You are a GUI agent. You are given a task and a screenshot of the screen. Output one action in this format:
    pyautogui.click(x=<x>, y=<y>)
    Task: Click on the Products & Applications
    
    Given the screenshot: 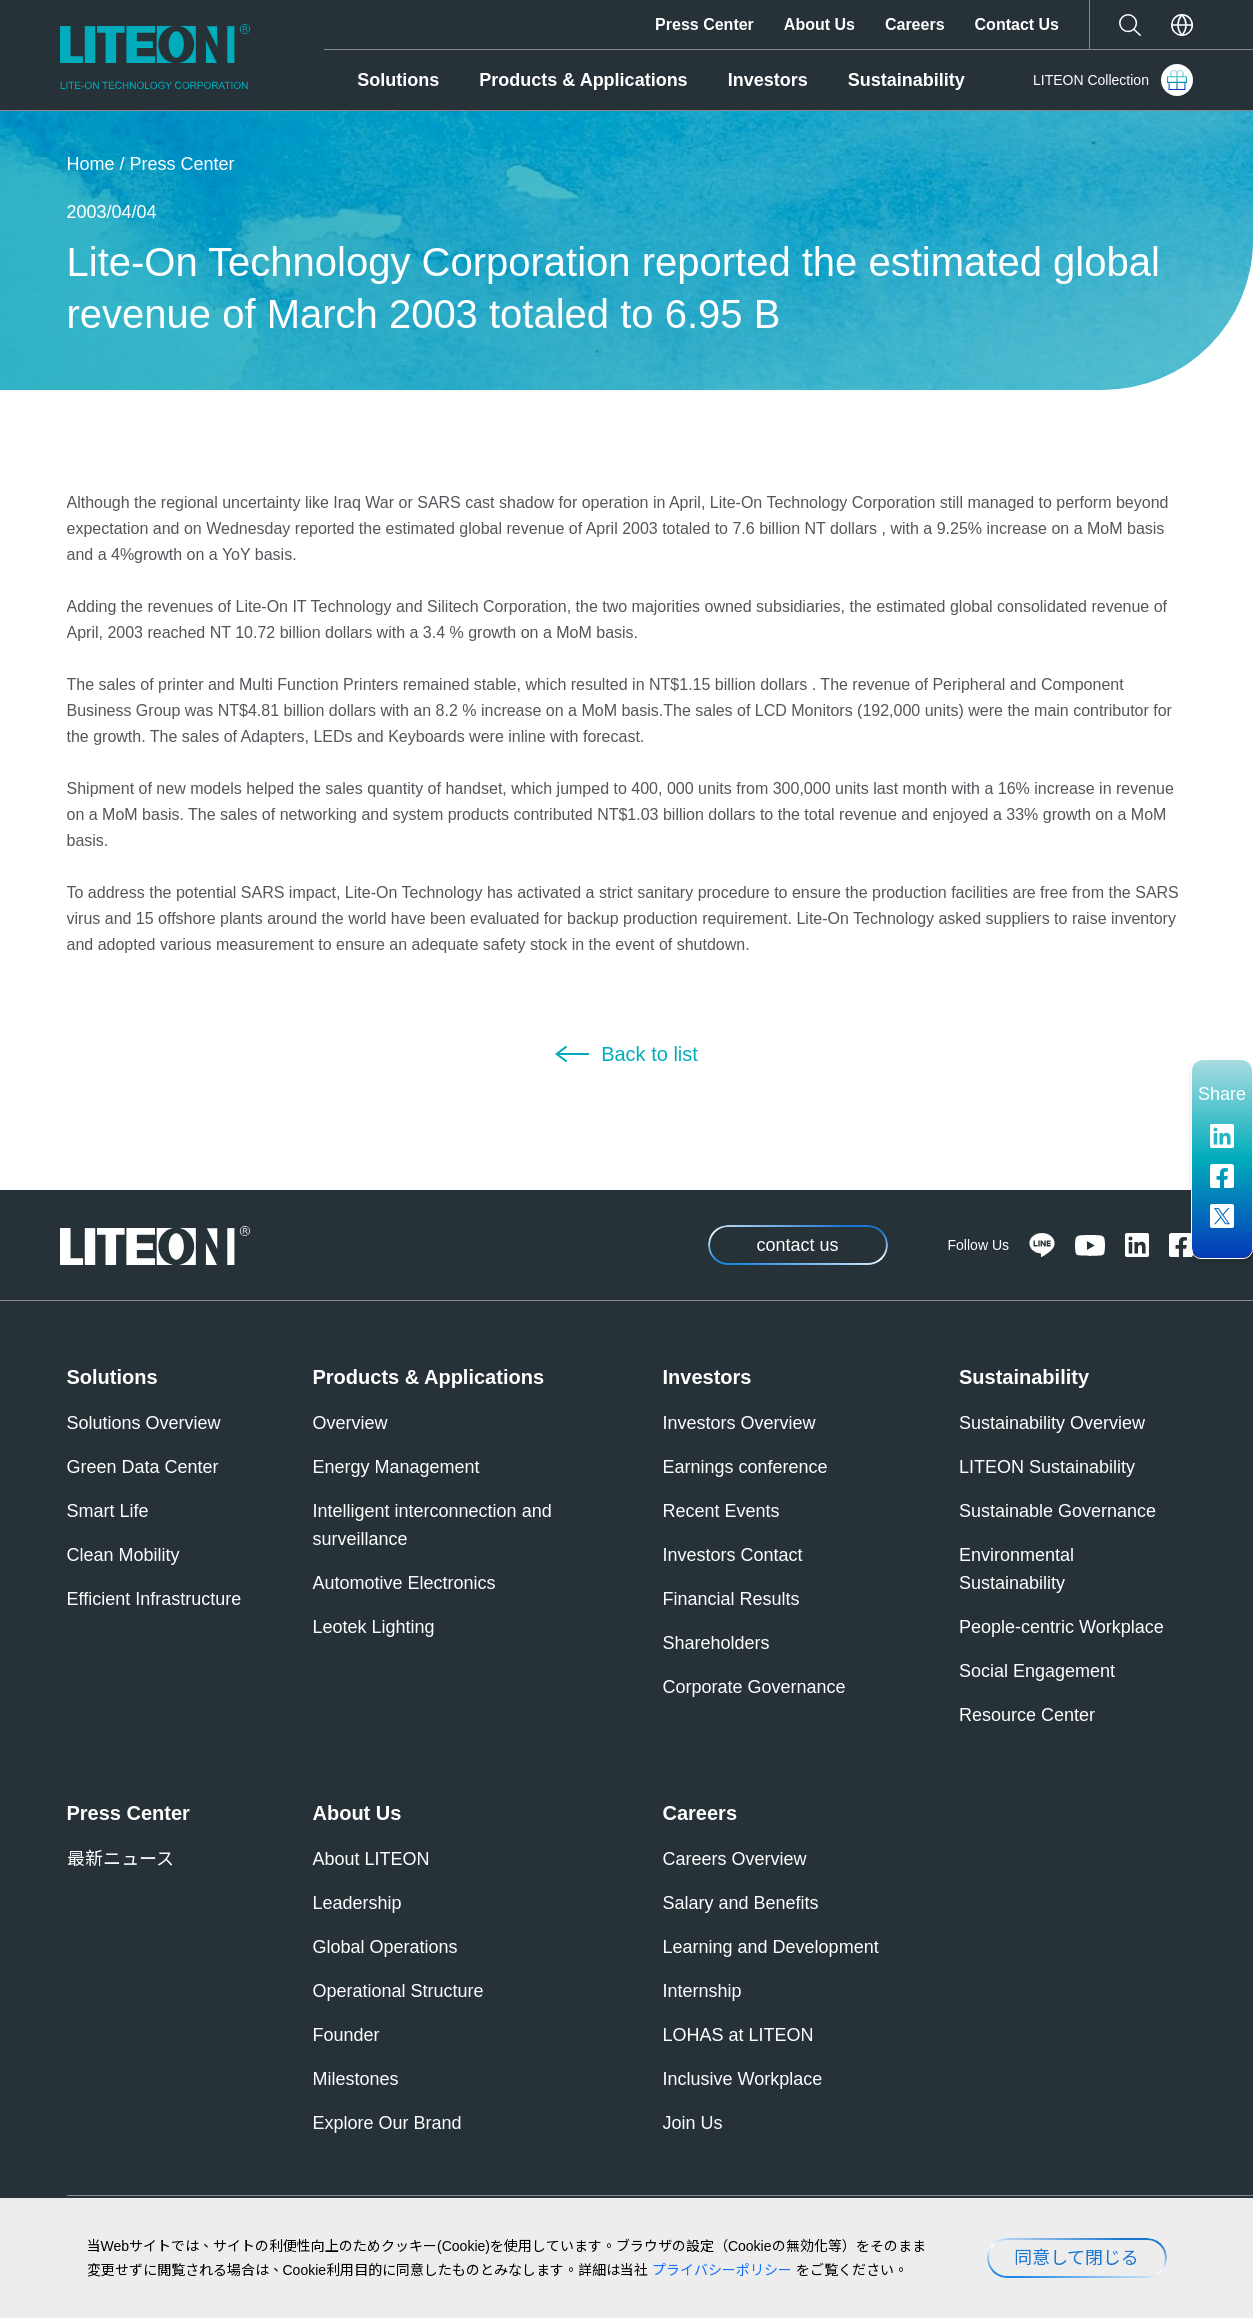 What is the action you would take?
    pyautogui.click(x=583, y=80)
    